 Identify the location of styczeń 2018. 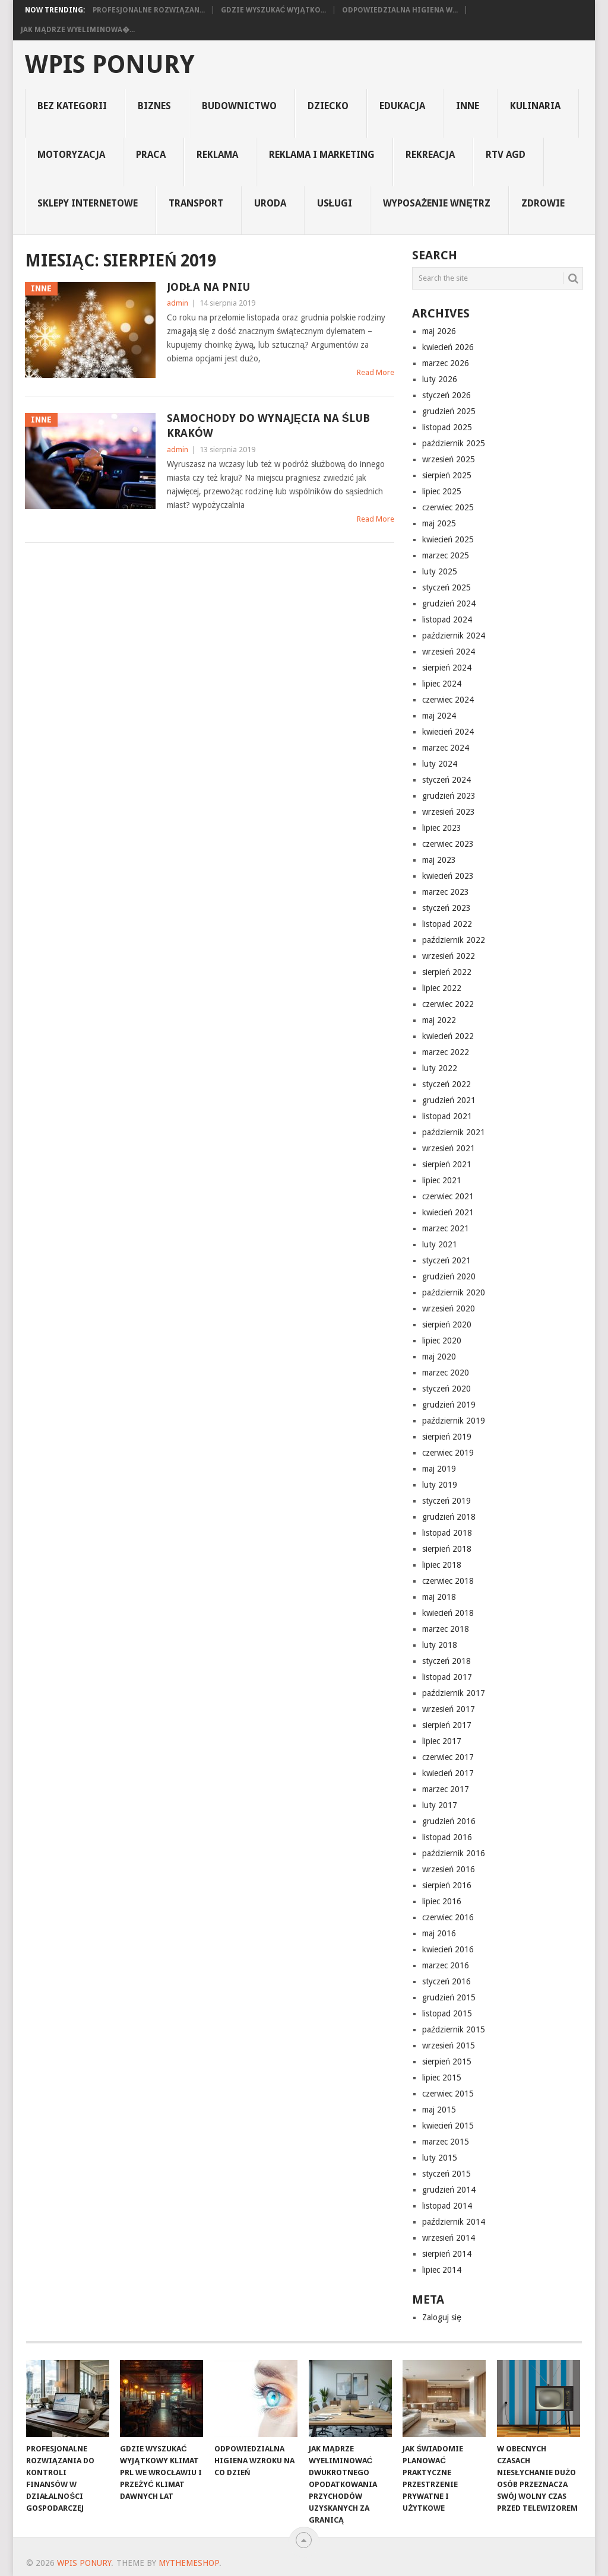
(446, 1661).